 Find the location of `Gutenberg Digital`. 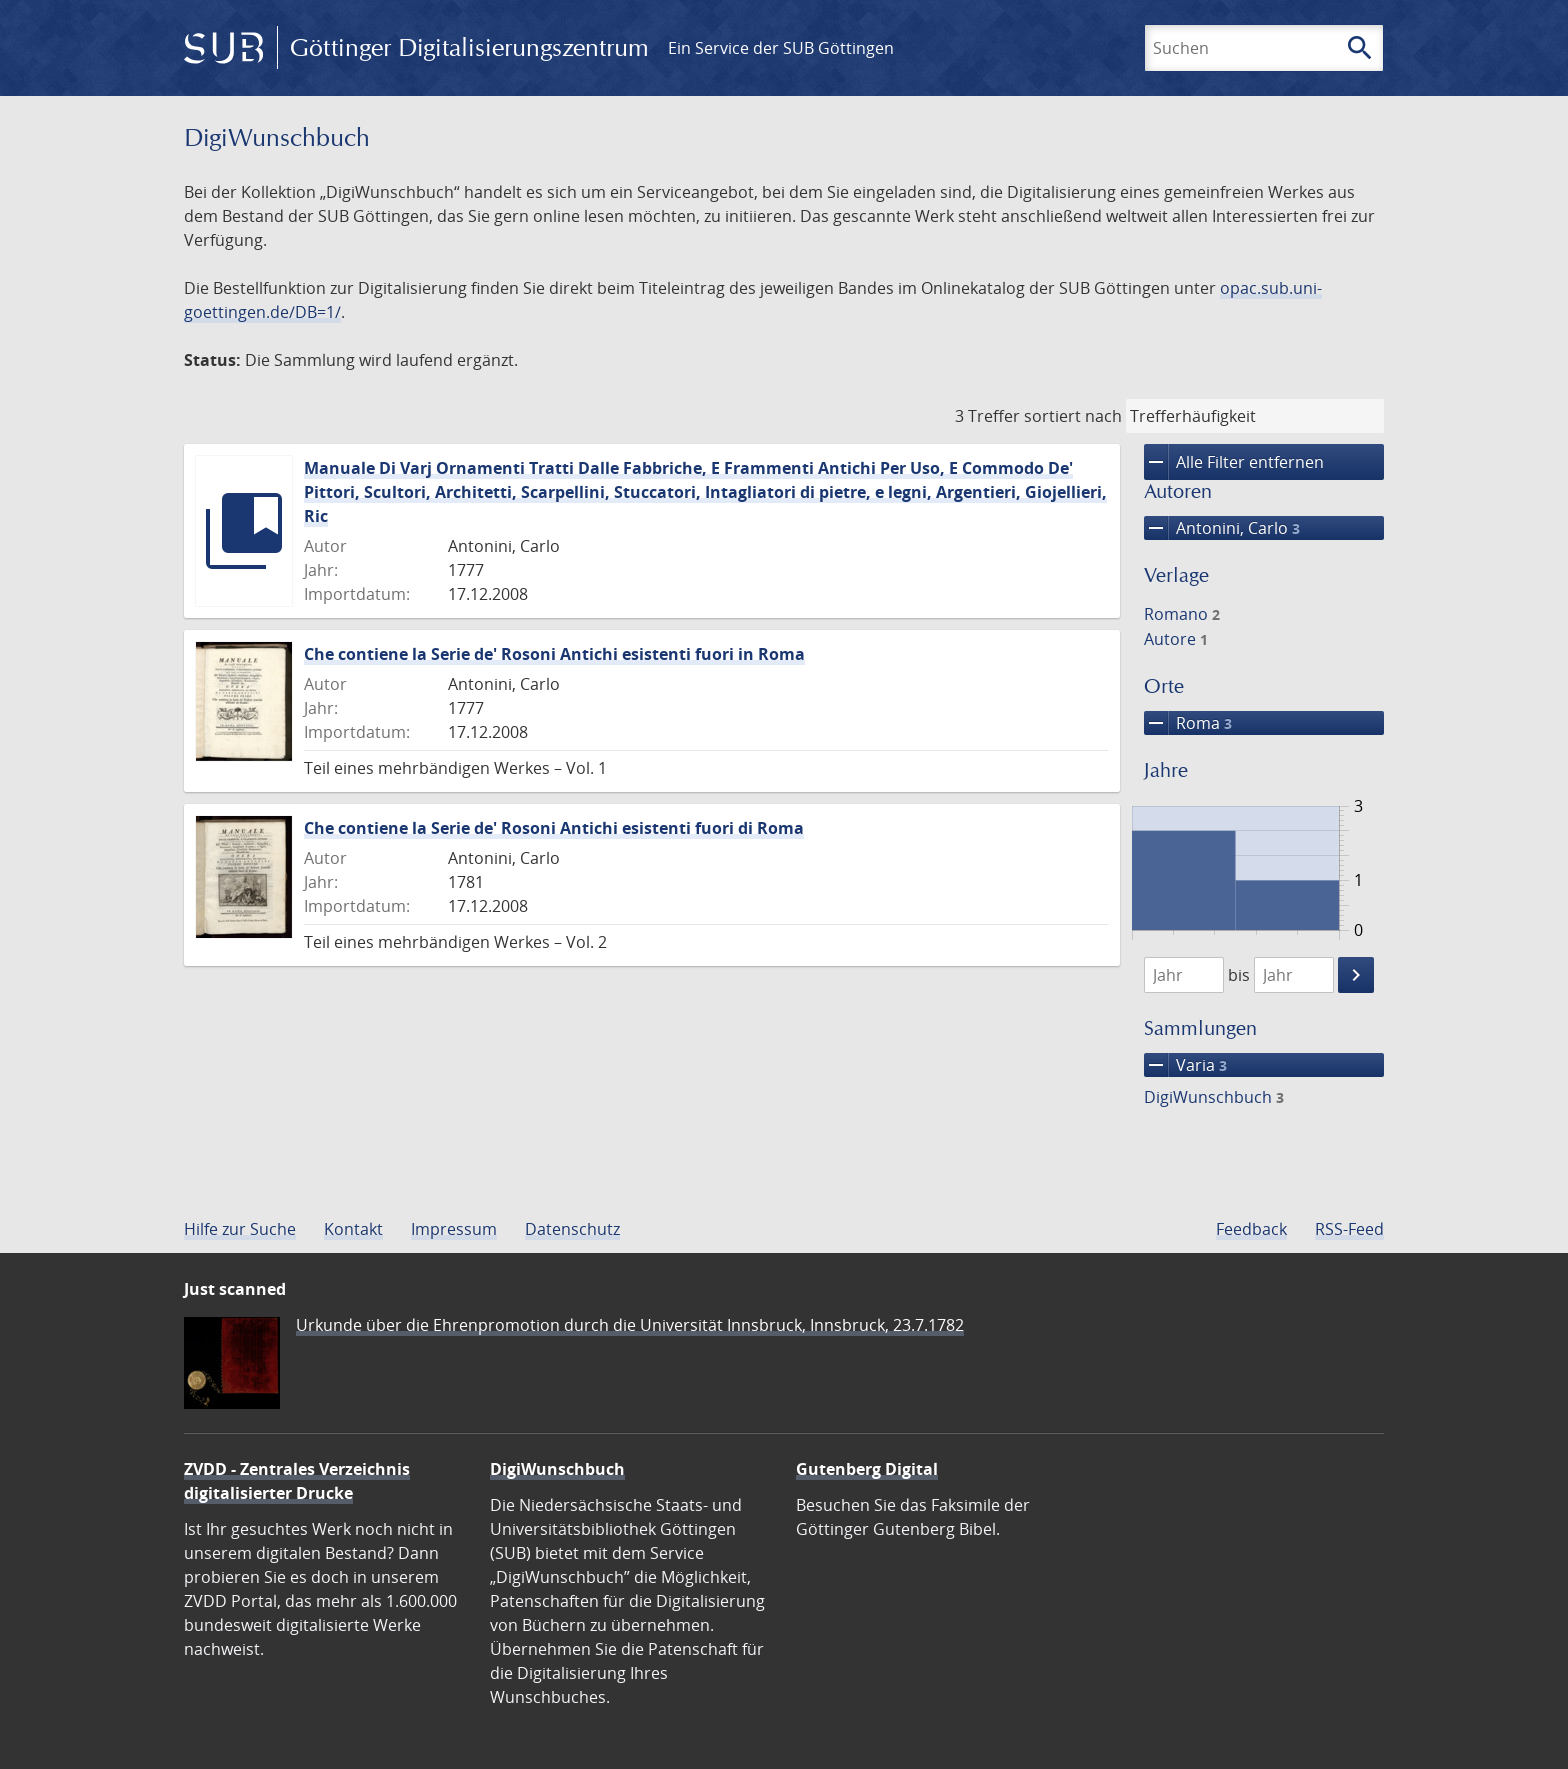

Gutenberg Digital is located at coordinates (867, 1469).